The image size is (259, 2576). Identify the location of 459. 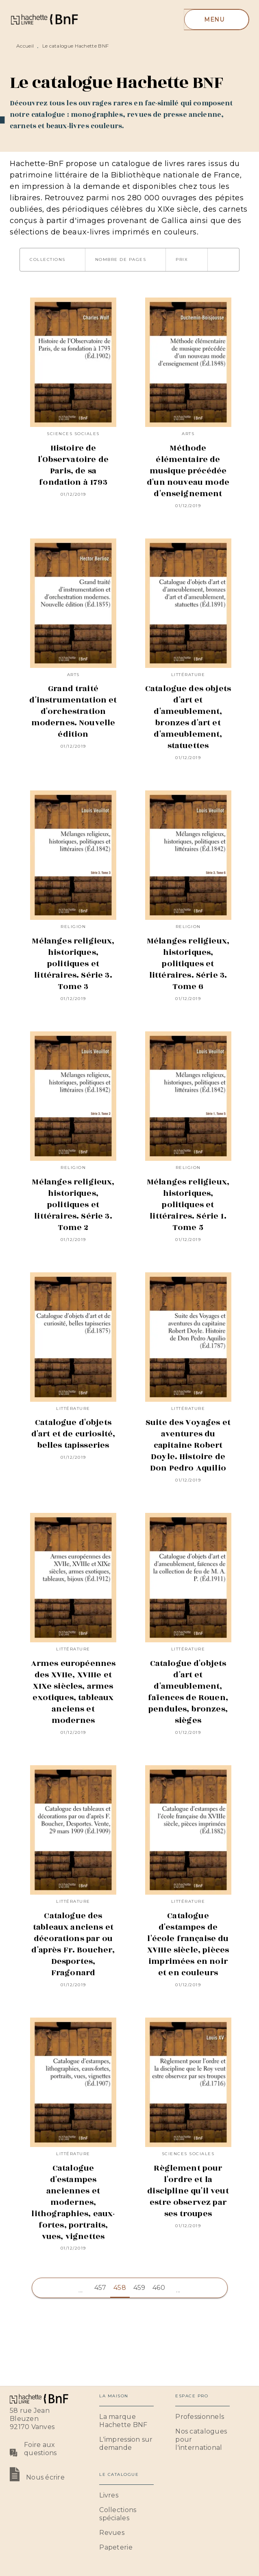
(139, 2287).